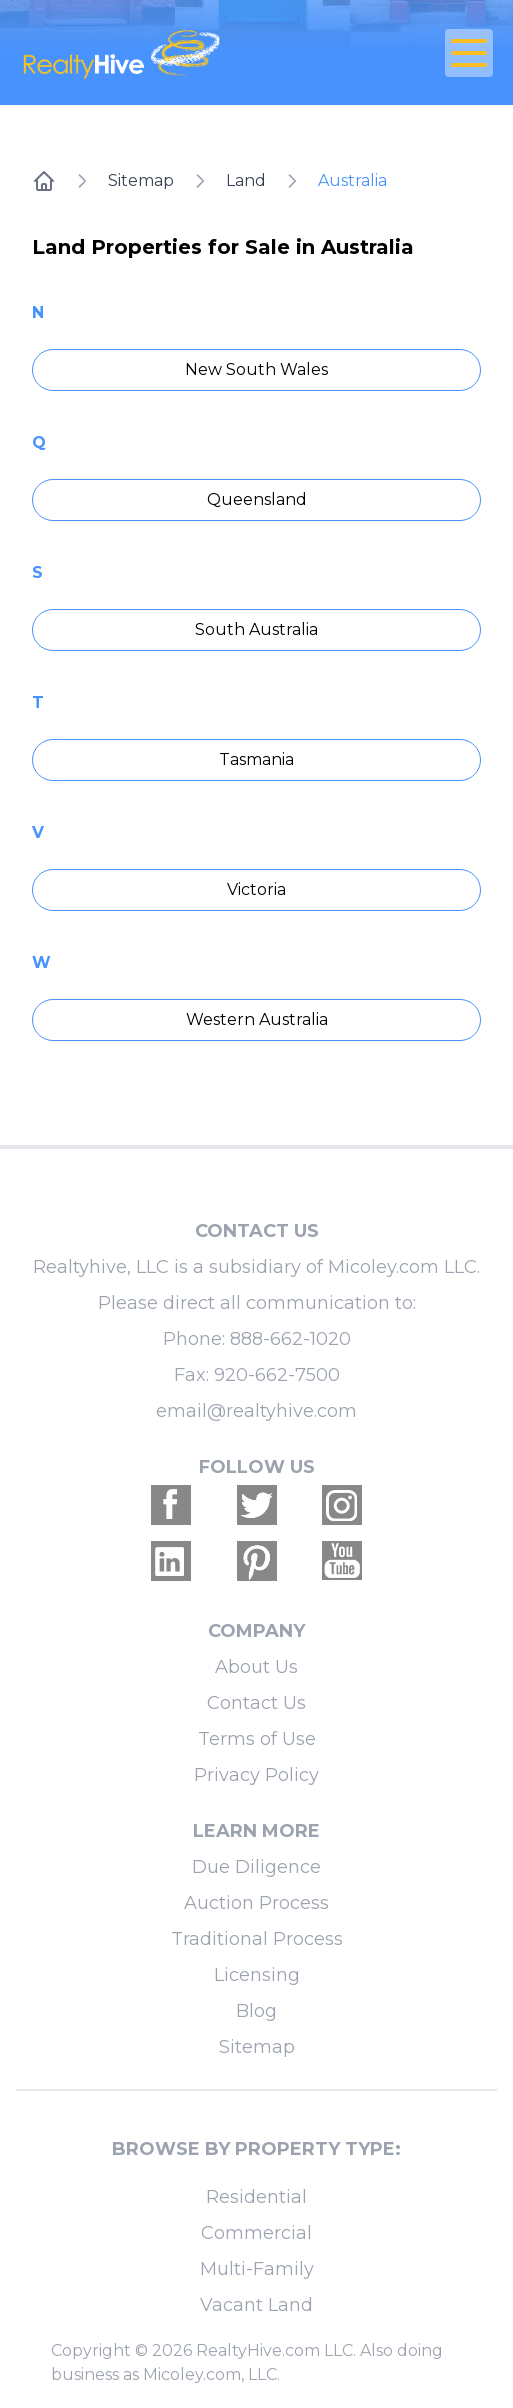 The image size is (513, 2408). I want to click on Due Diligence, so click(256, 1867).